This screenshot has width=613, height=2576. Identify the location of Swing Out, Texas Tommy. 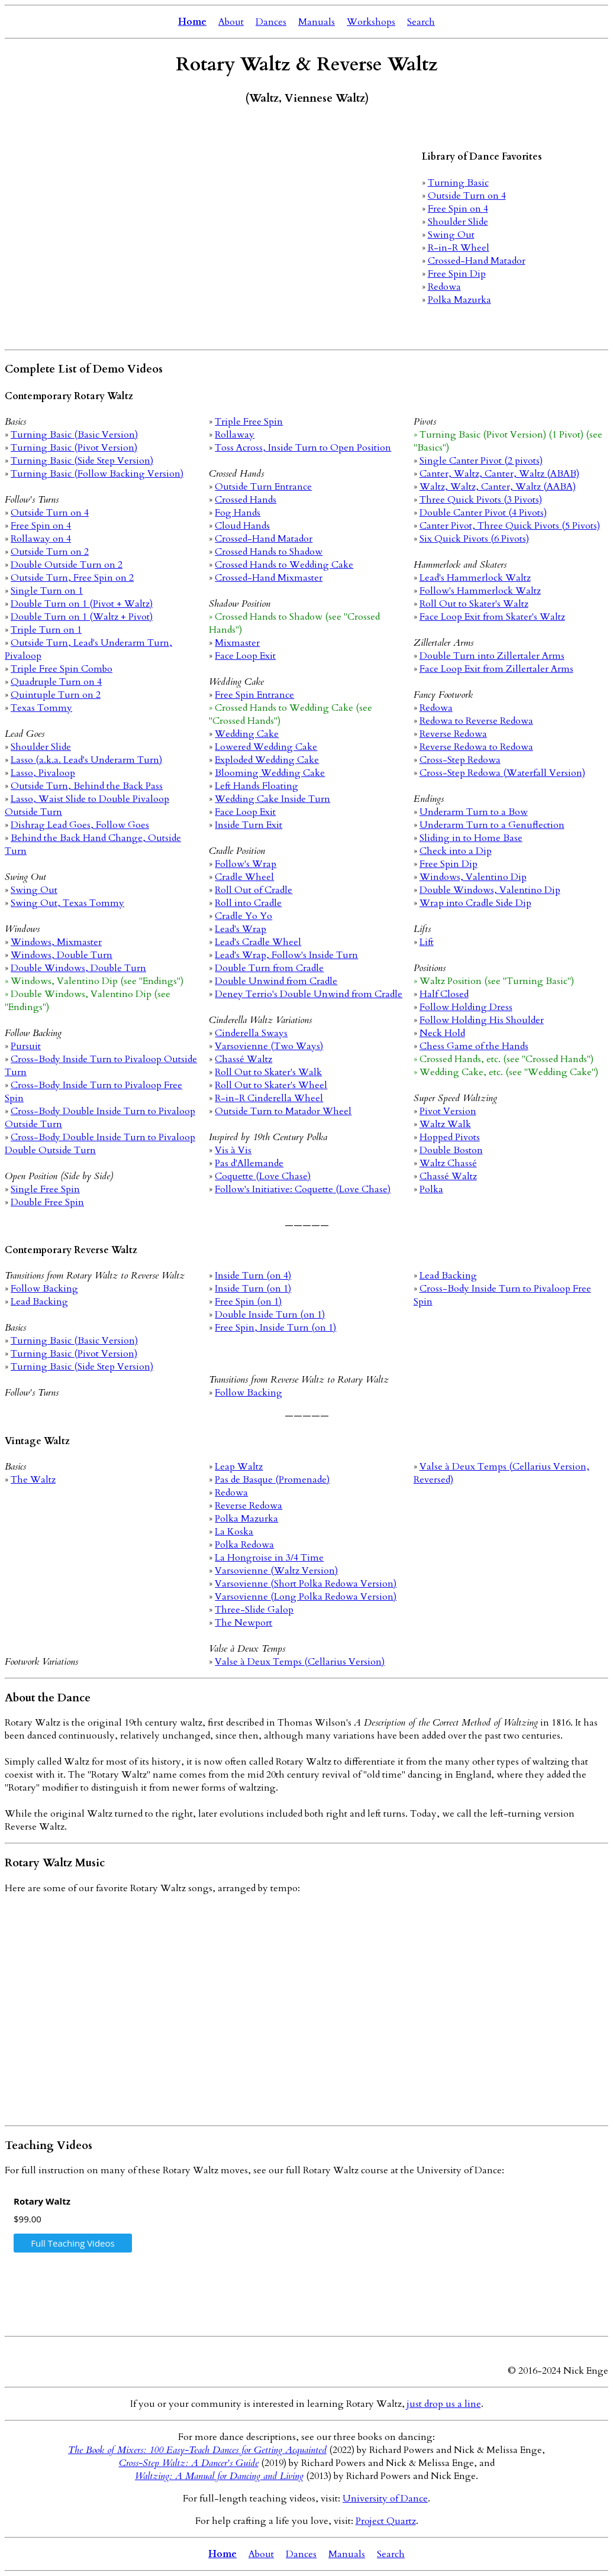
(67, 903).